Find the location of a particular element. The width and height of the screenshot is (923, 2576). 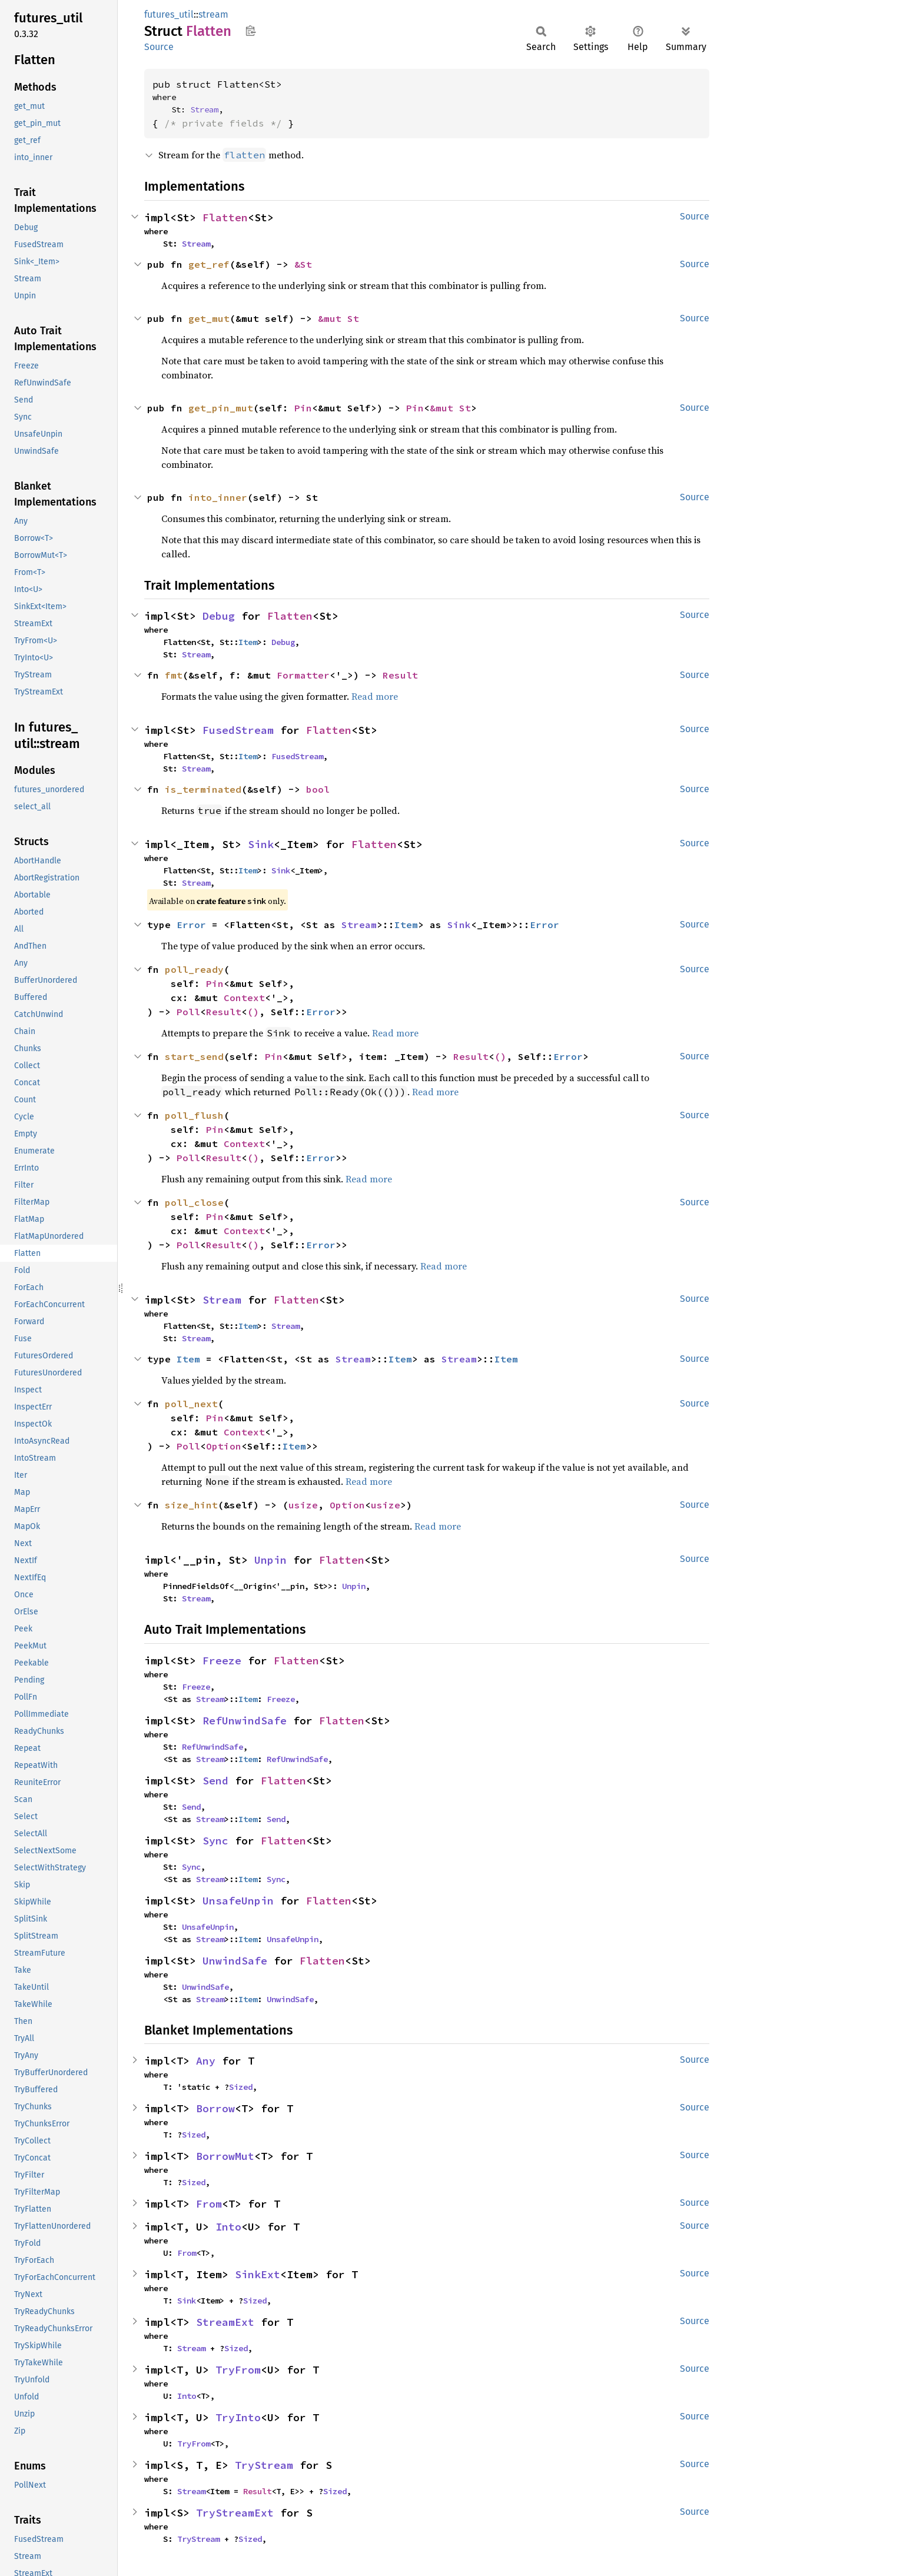

usize is located at coordinates (303, 1505).